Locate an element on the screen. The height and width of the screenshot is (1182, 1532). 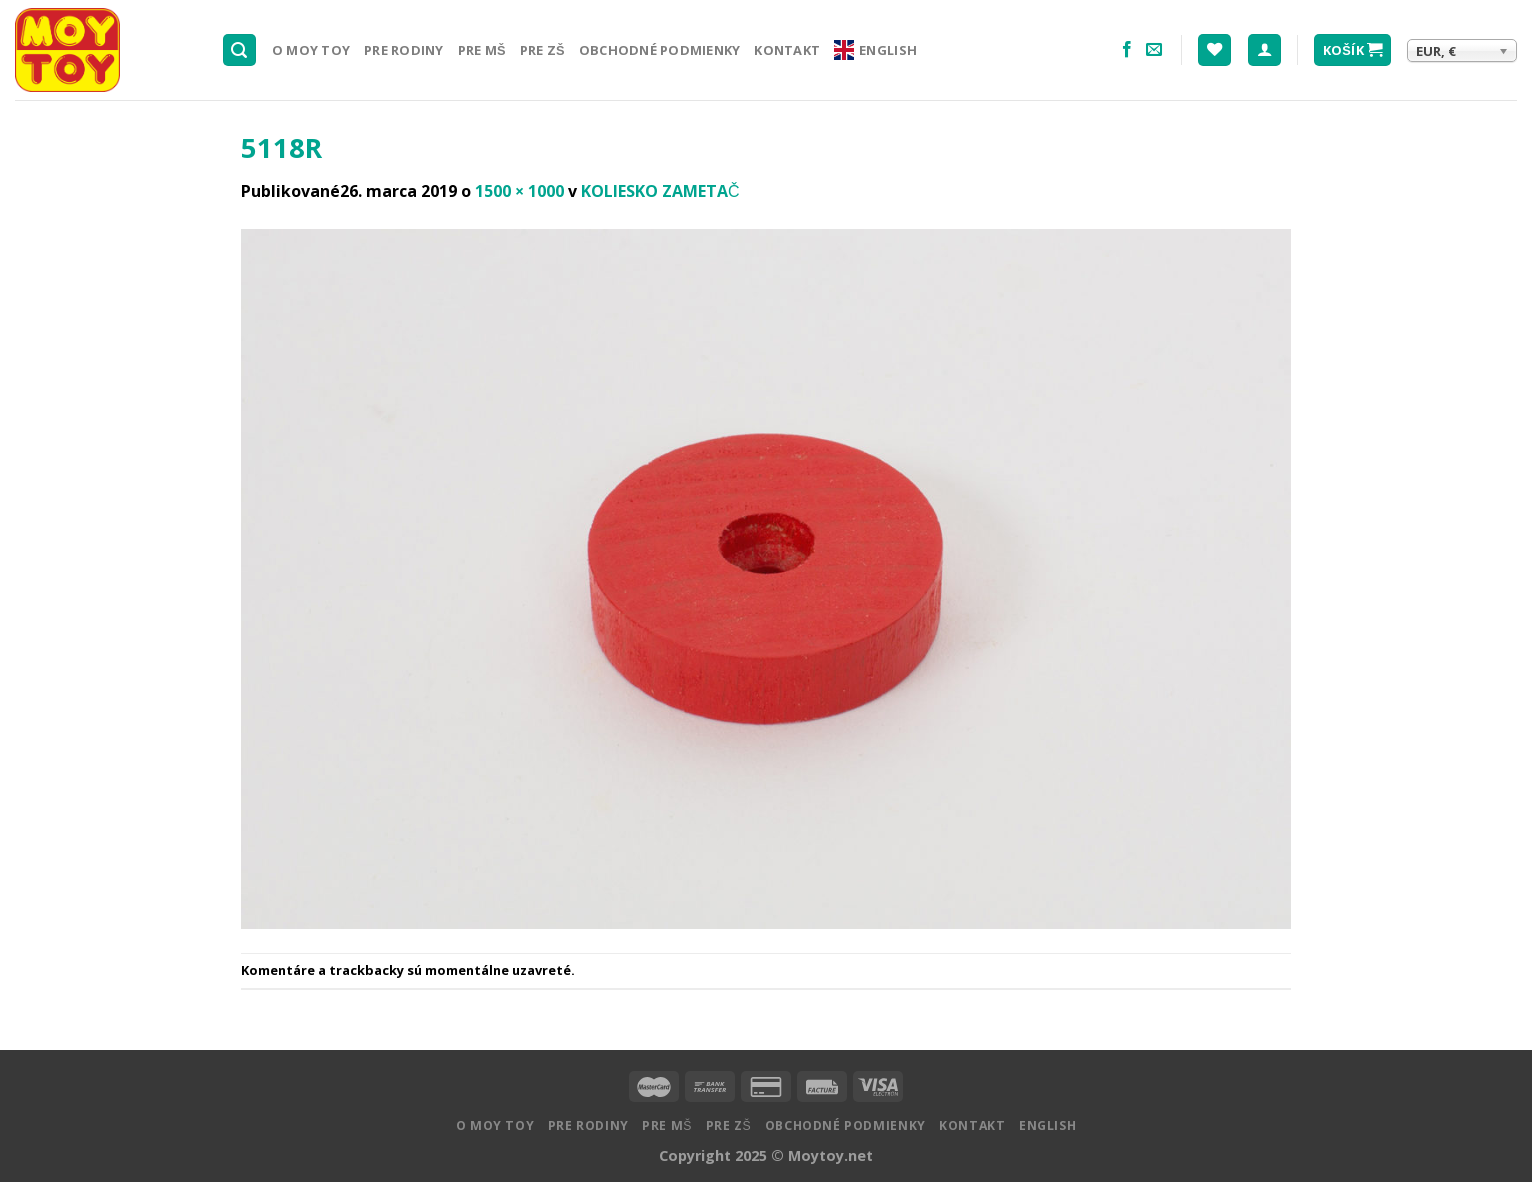
[Pošlite nám email] is located at coordinates (1154, 50).